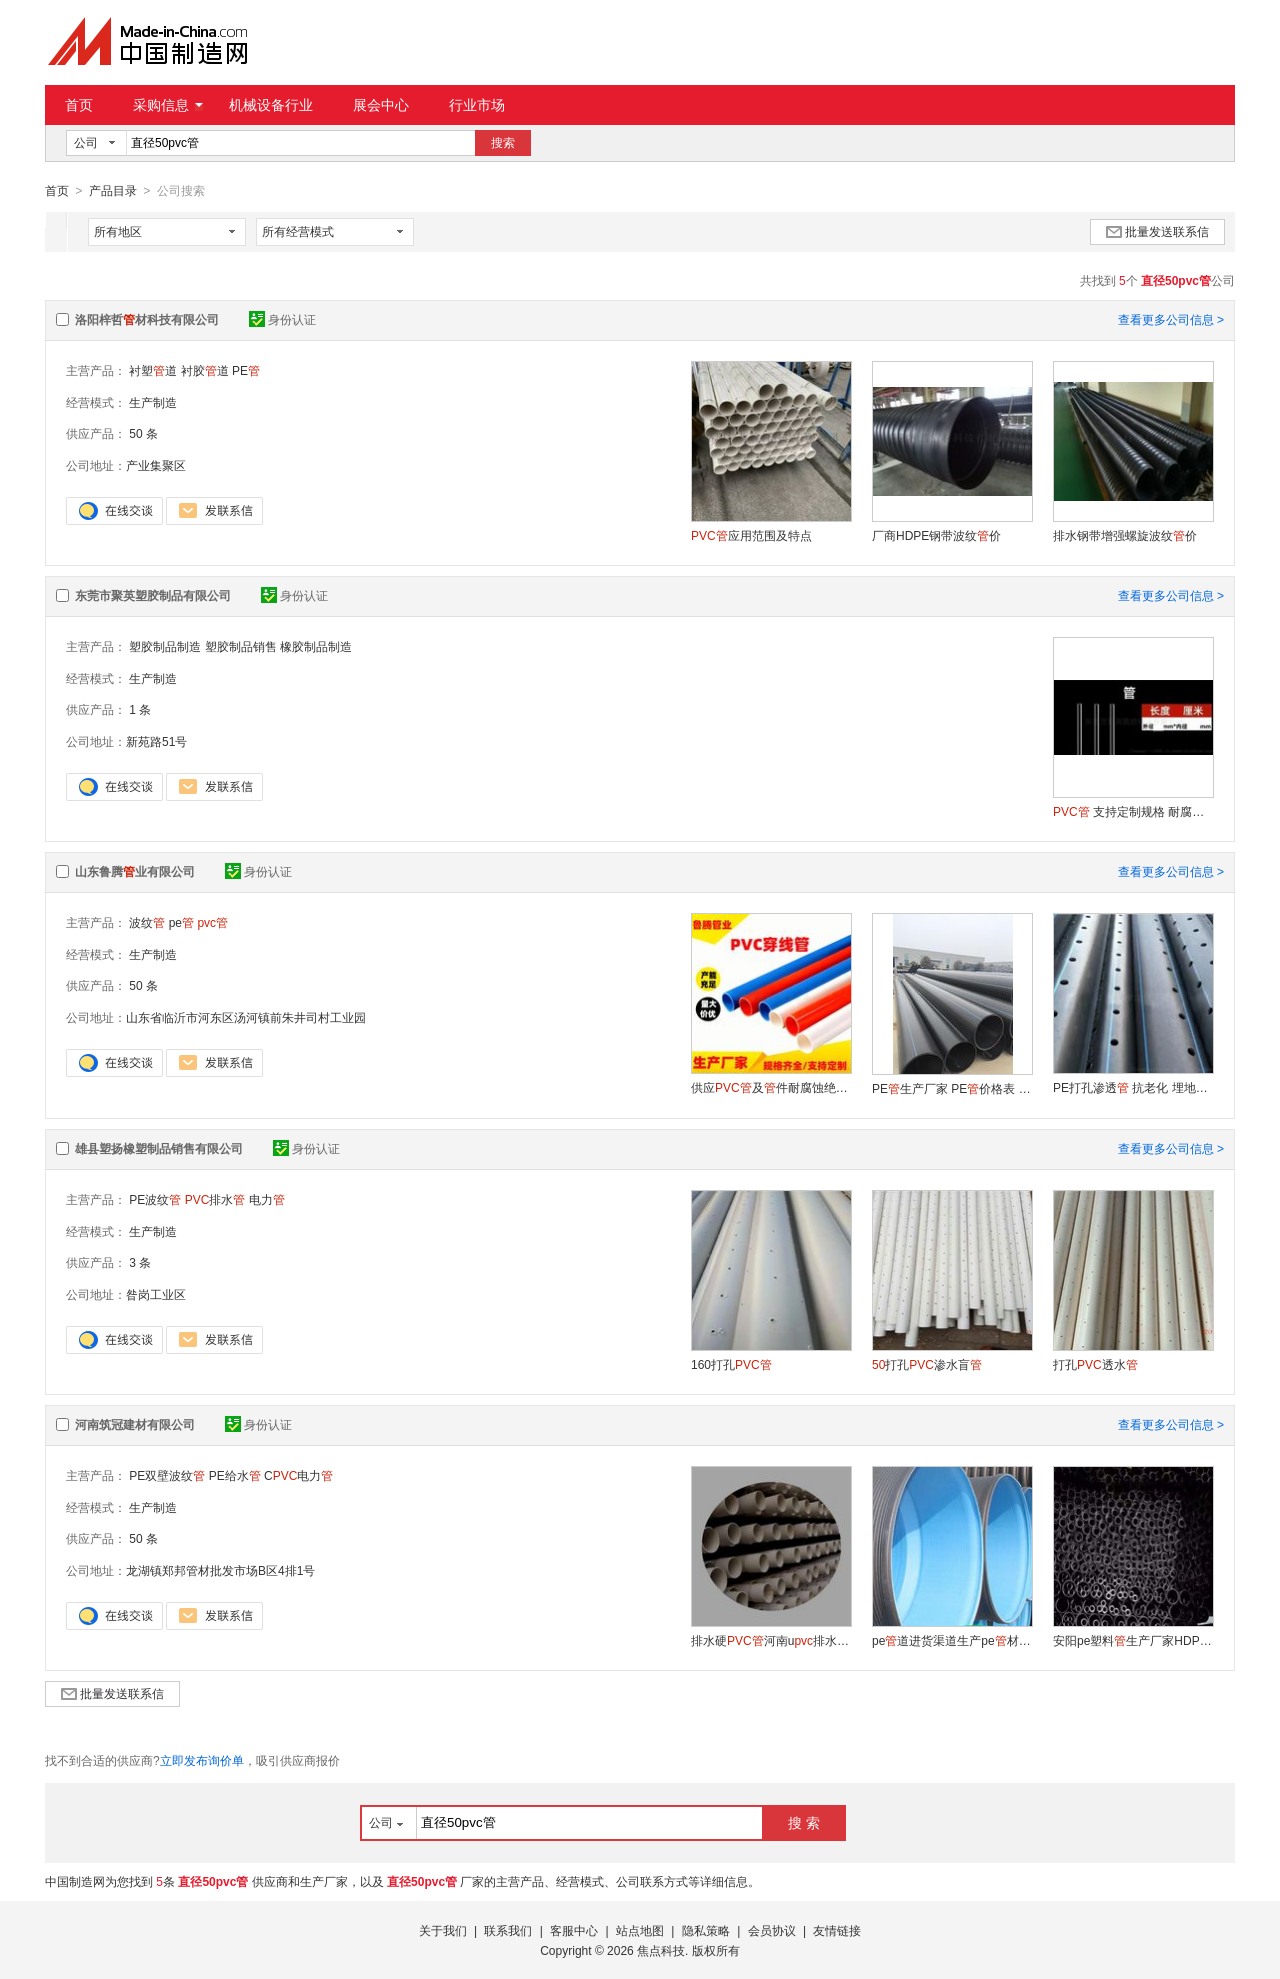  I want to click on 1 条, so click(140, 709).